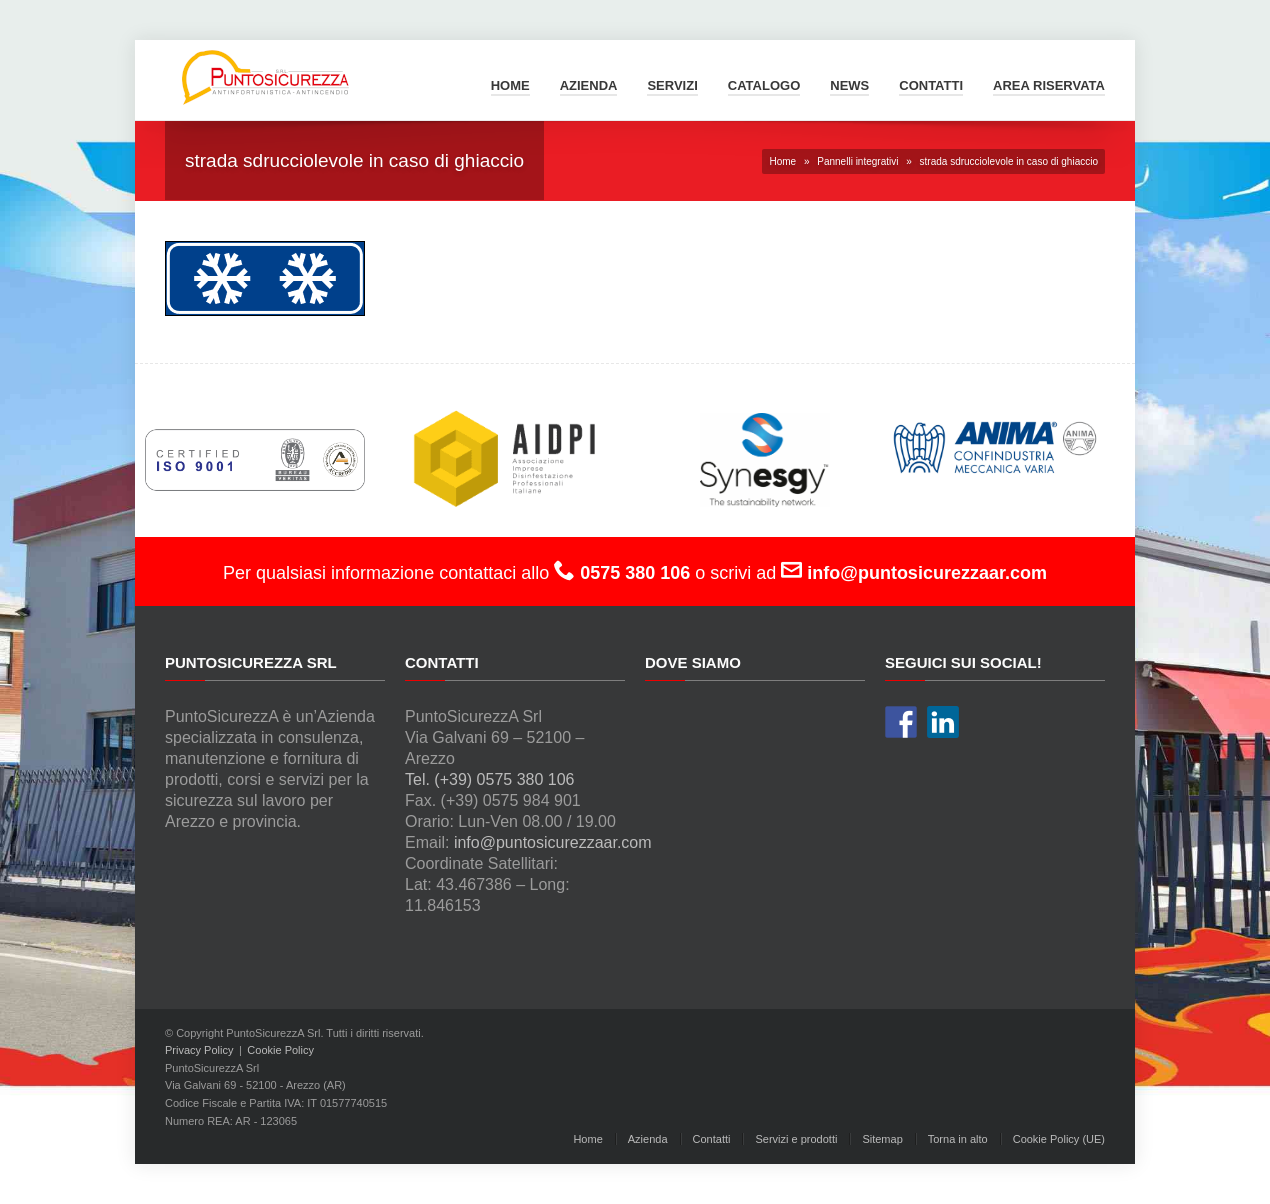 This screenshot has height=1204, width=1270. I want to click on Servizi e prodotti, so click(796, 1139).